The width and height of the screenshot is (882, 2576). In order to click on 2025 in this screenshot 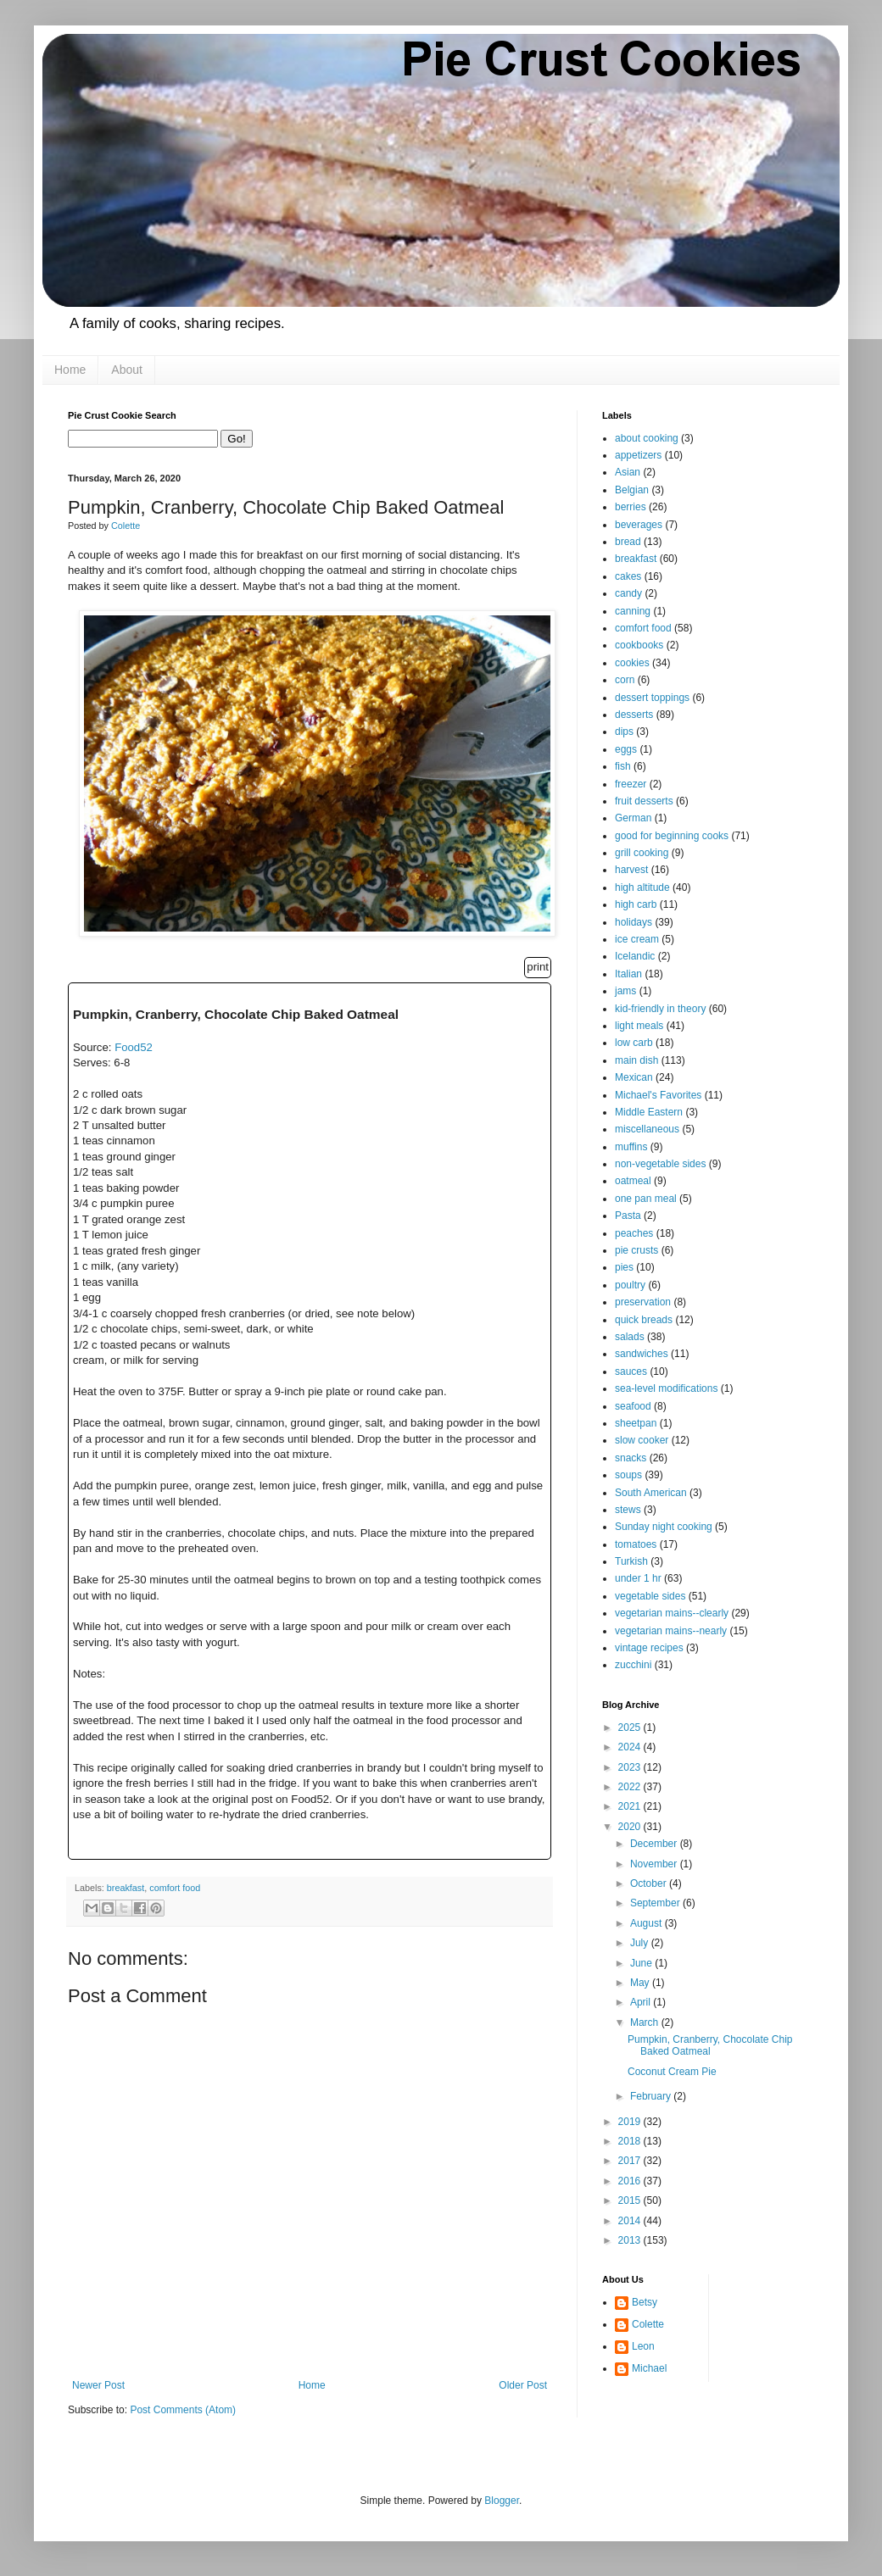, I will do `click(631, 1727)`.